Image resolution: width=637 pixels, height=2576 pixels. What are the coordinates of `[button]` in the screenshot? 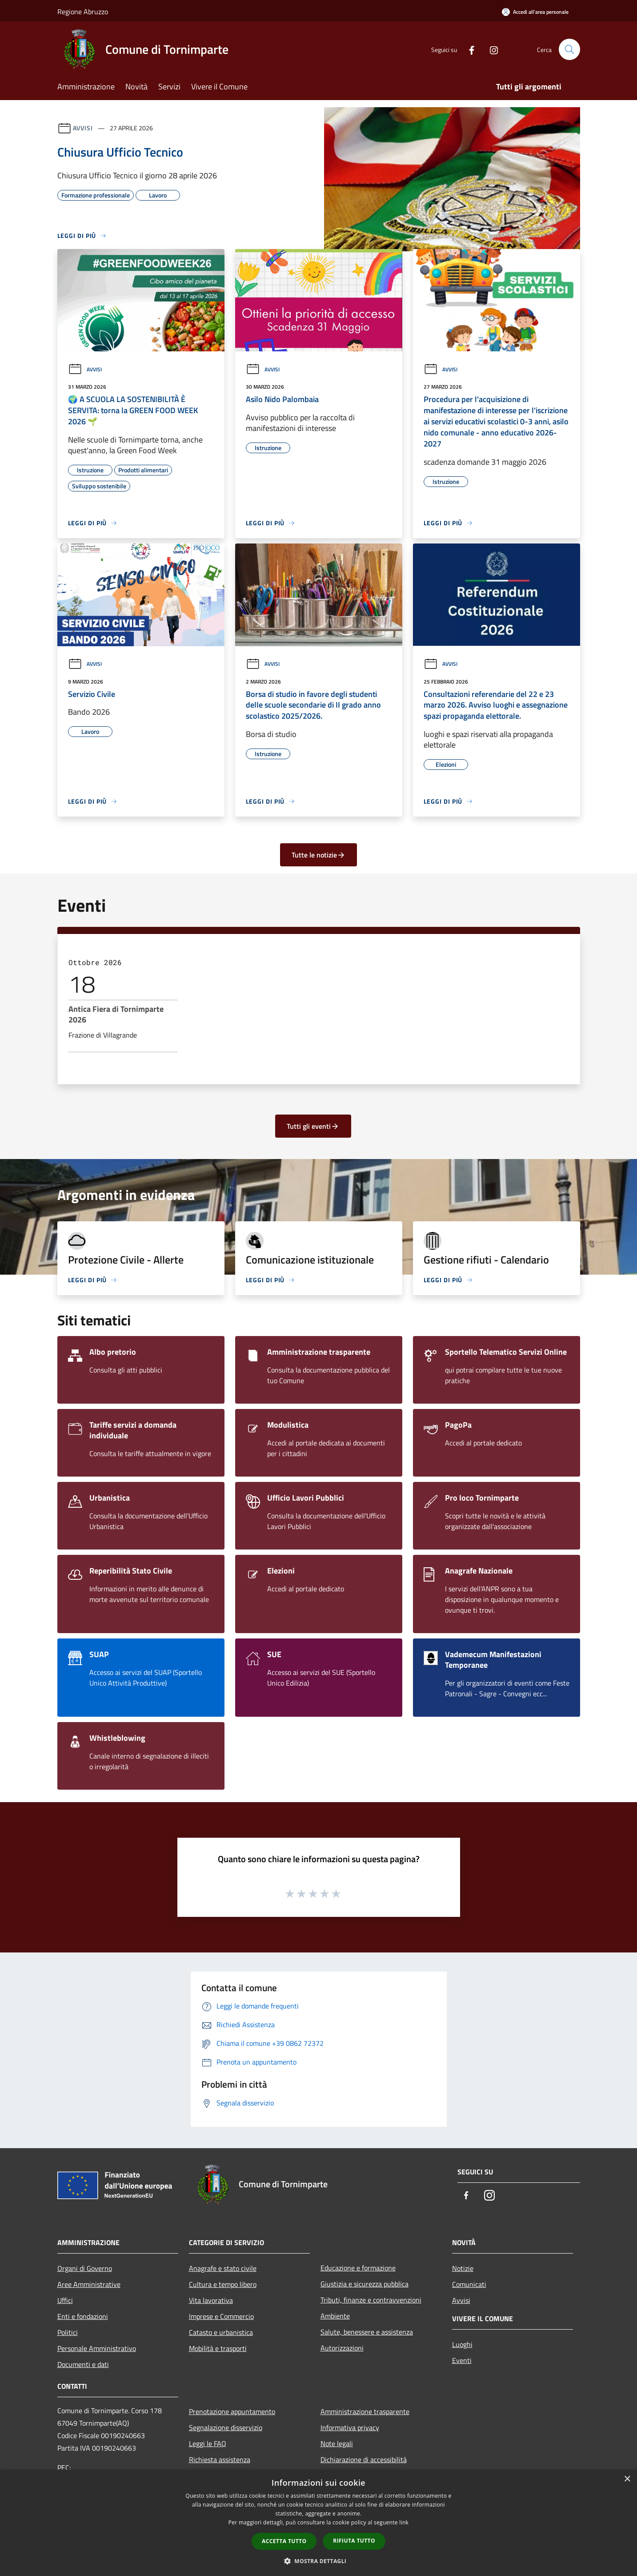 It's located at (319, 2560).